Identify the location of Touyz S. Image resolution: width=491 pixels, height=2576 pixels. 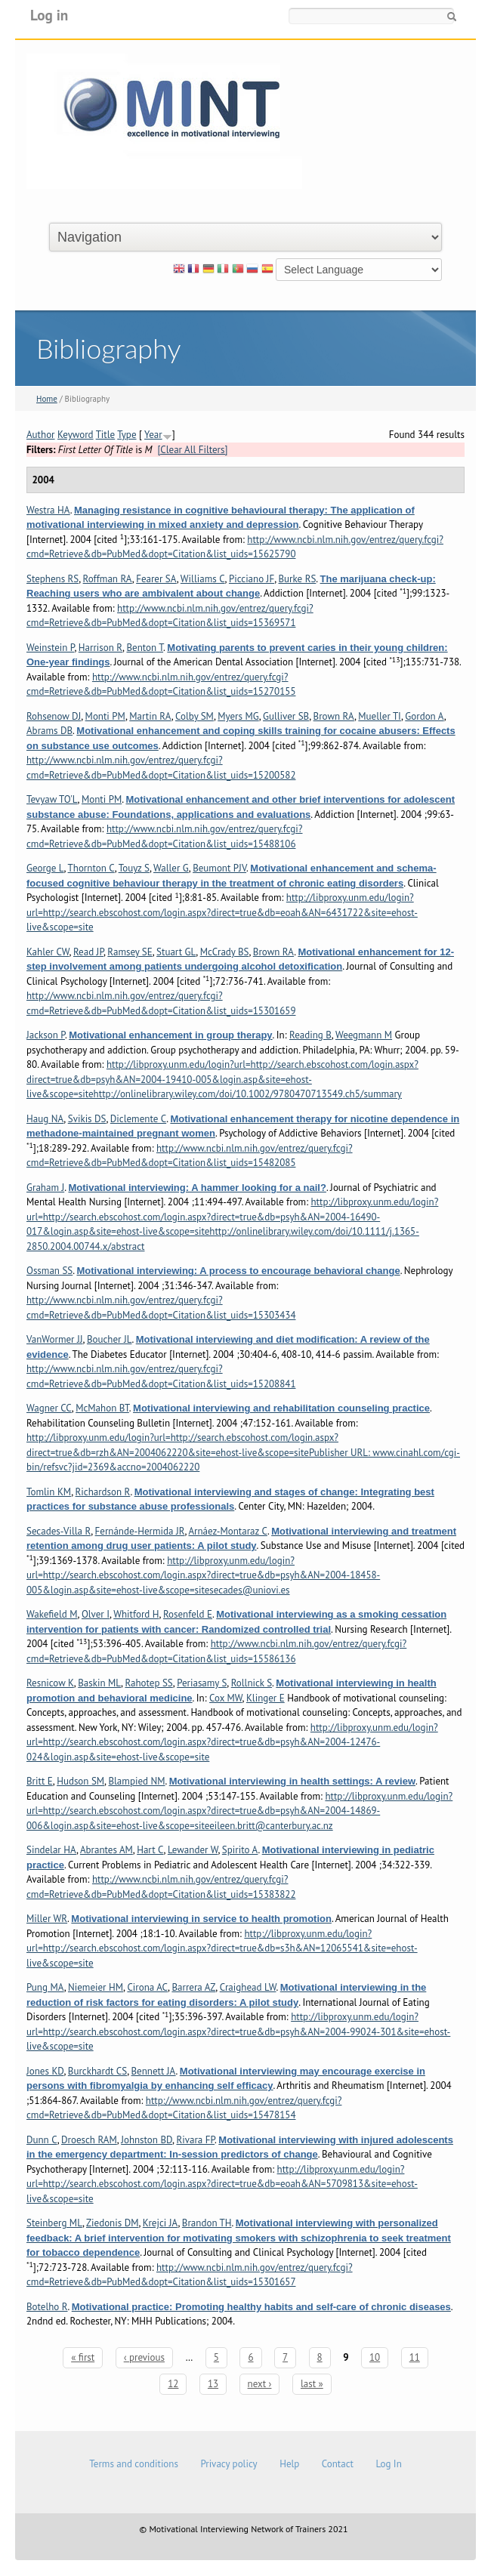
(134, 868).